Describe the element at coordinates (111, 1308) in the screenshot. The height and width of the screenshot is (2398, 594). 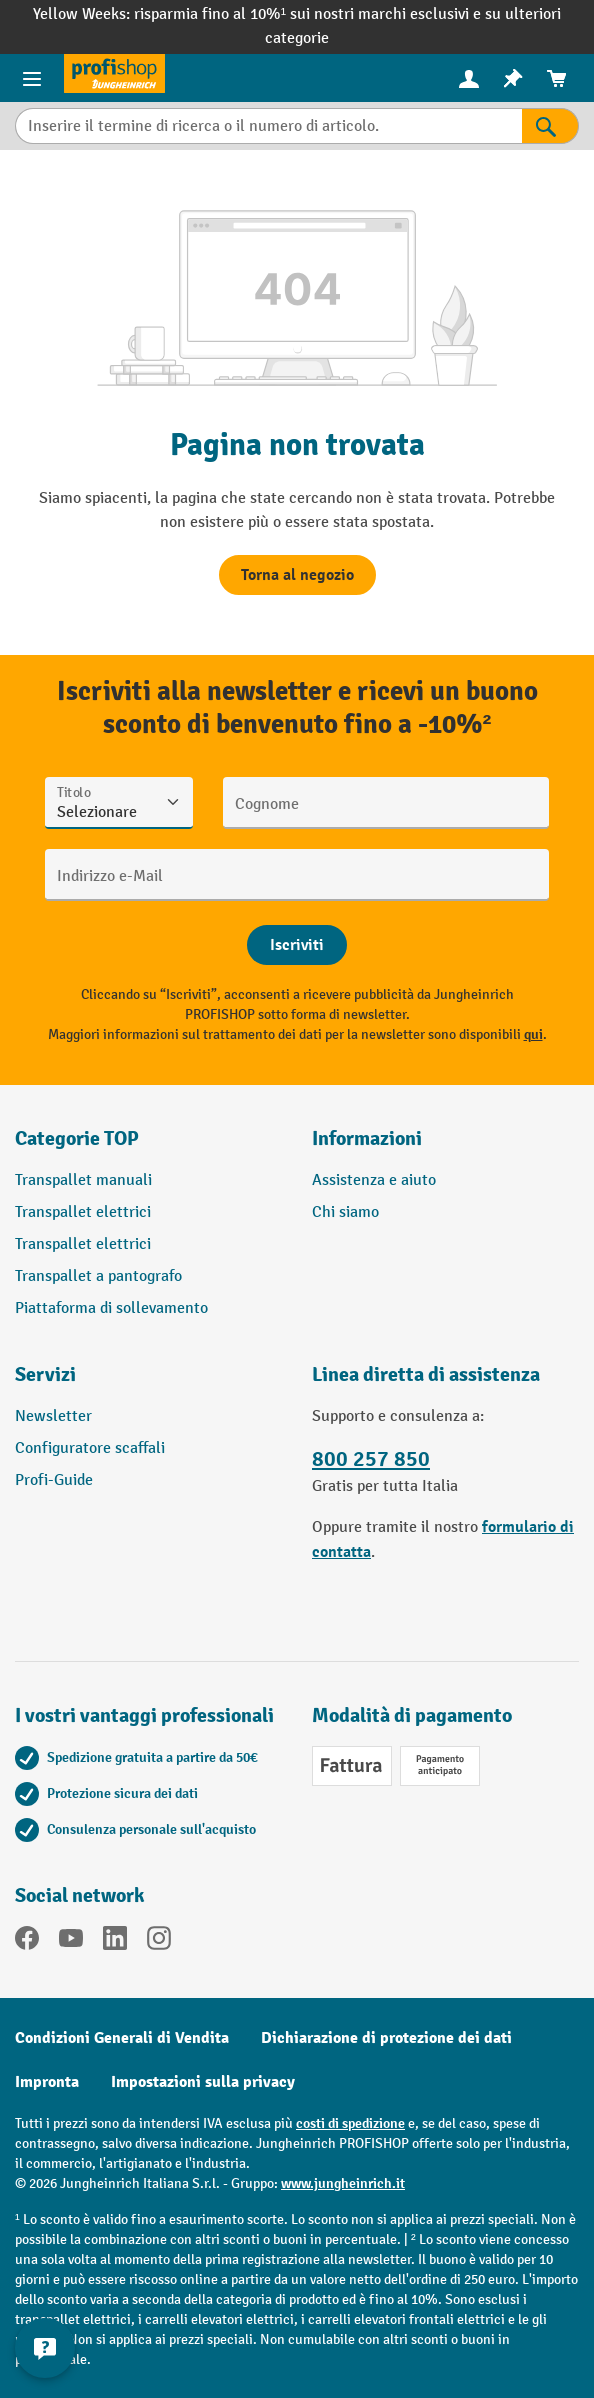
I see `Piattaforma di sollevamento` at that location.